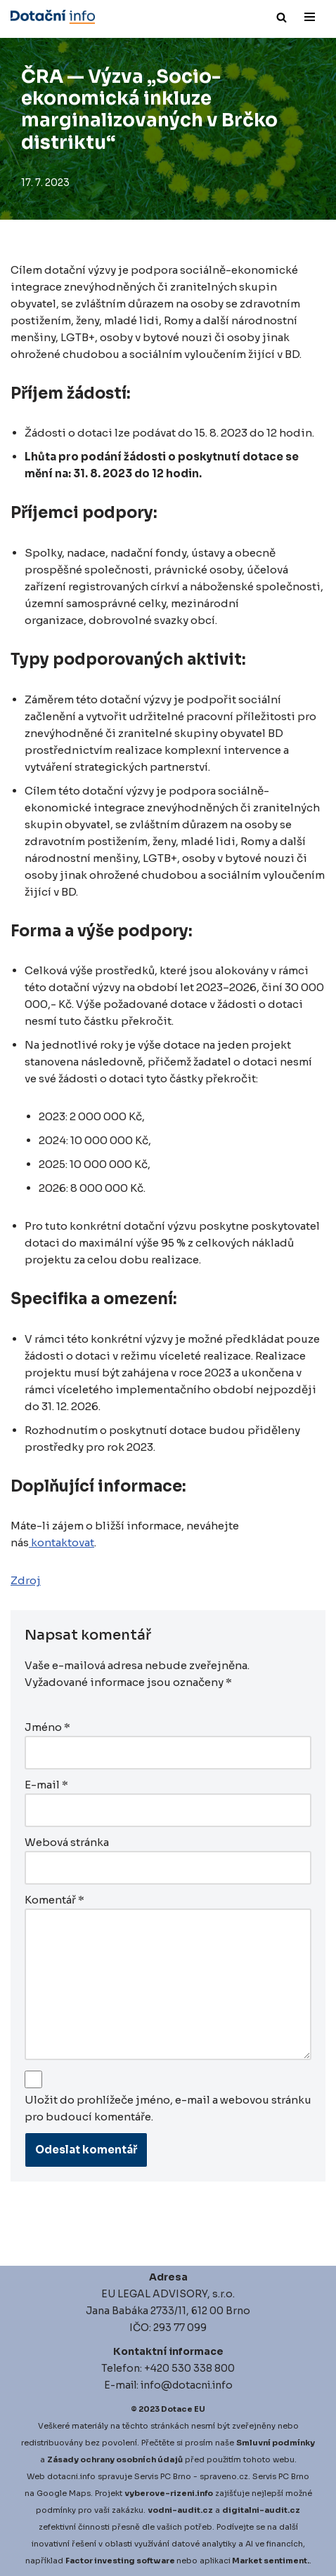 The height and width of the screenshot is (2576, 336). Describe the element at coordinates (47, 1727) in the screenshot. I see `Jméno` at that location.